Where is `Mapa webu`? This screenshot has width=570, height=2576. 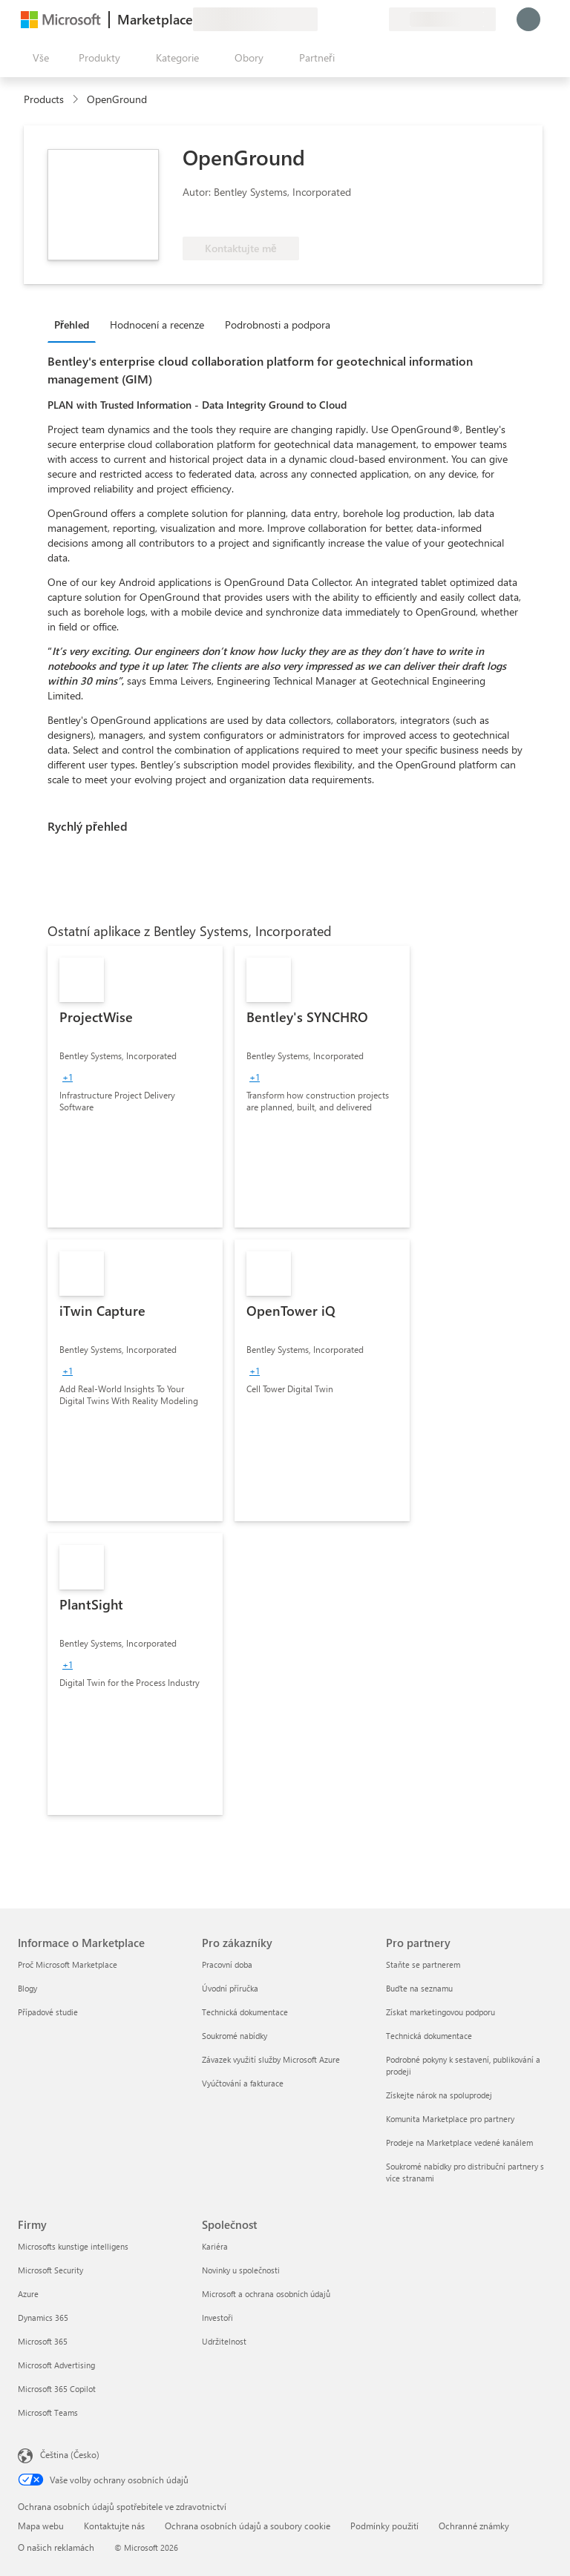 Mapa webu is located at coordinates (41, 2525).